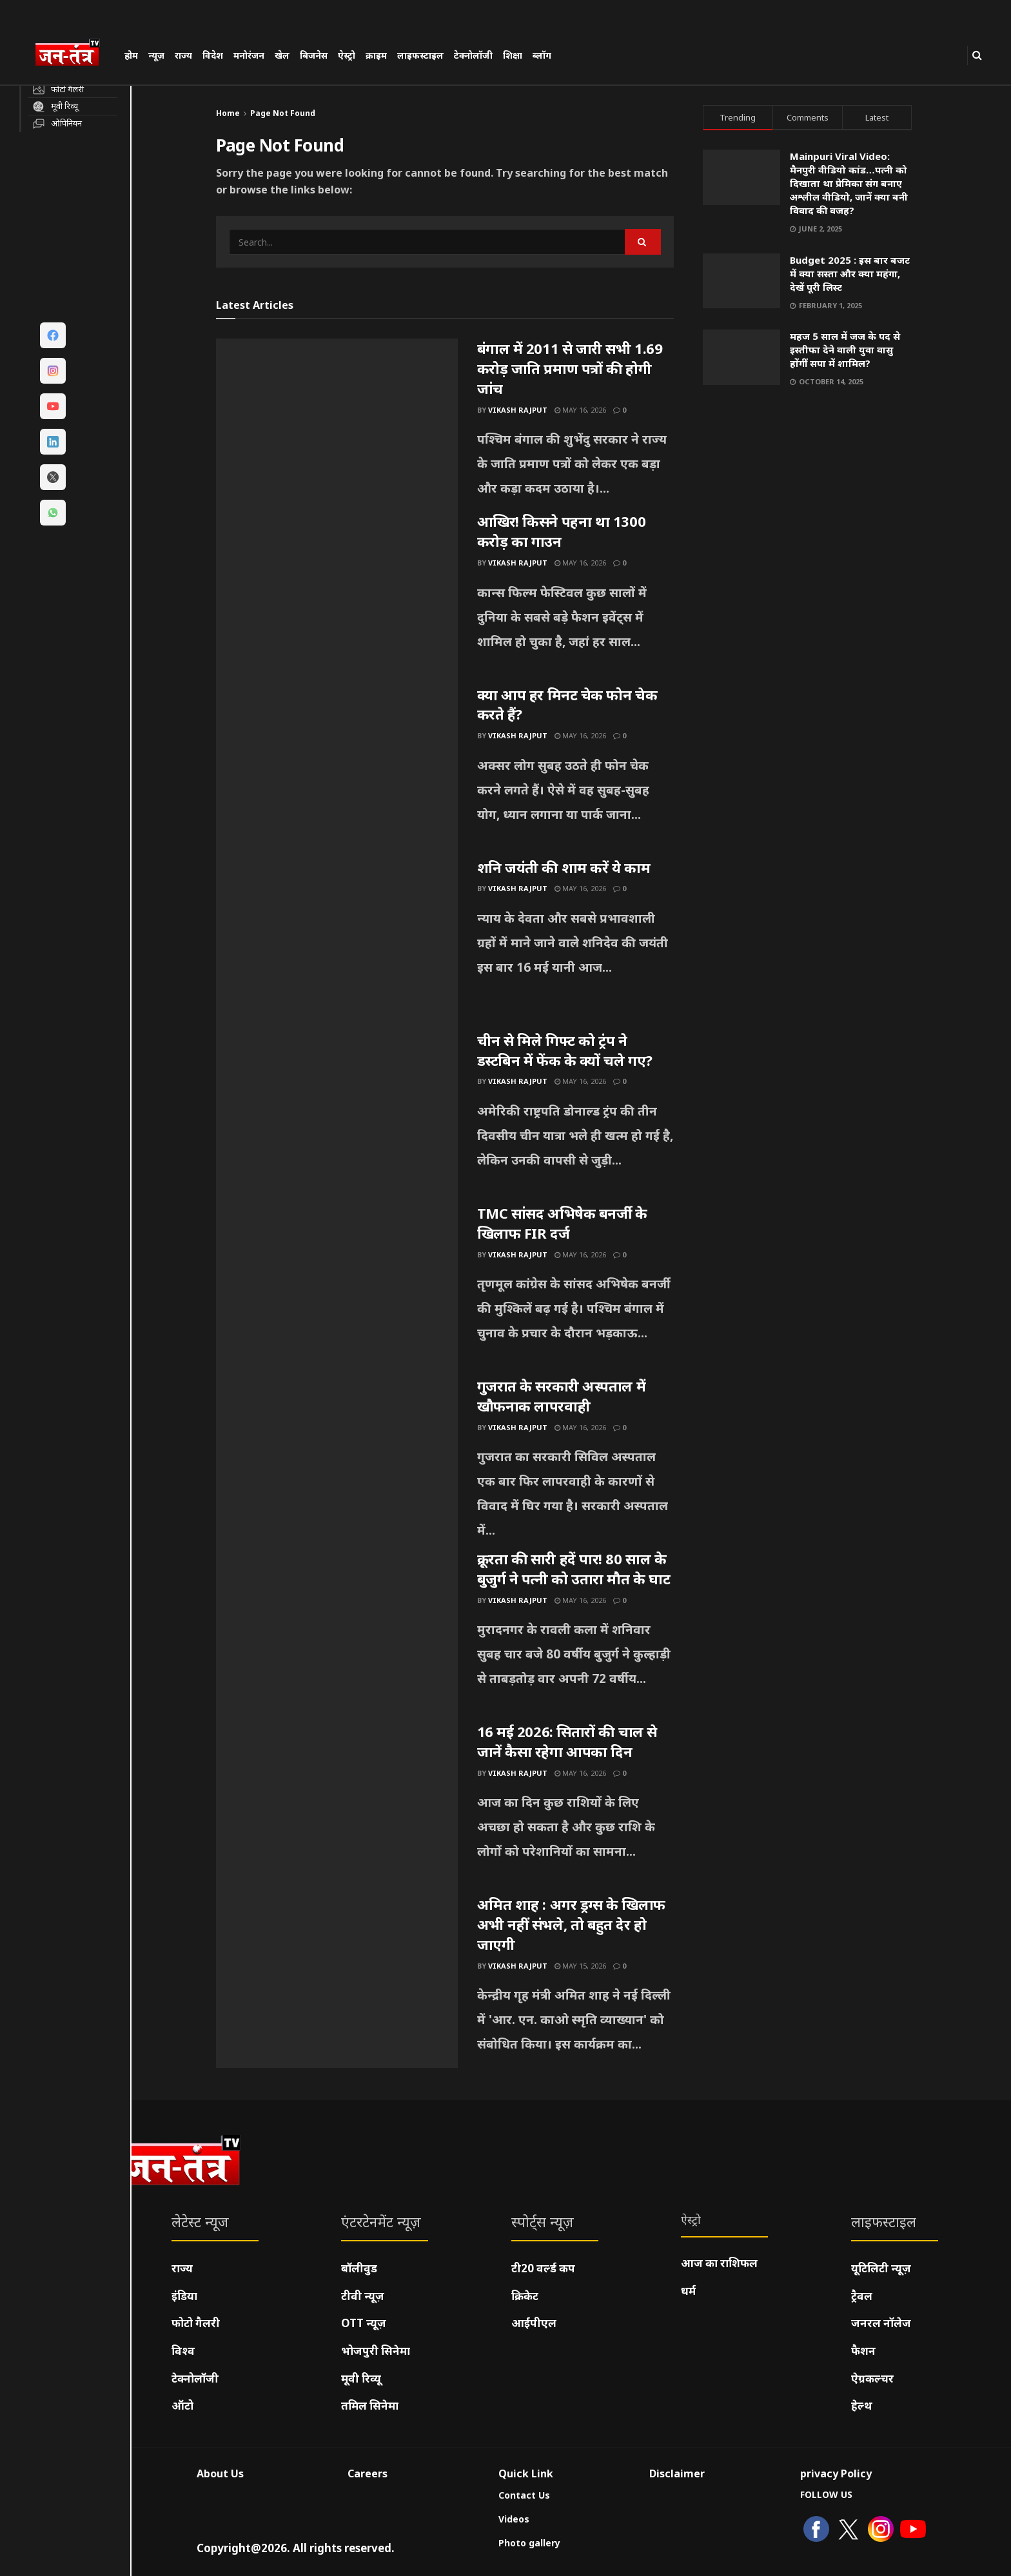  I want to click on शिक्षा, so click(512, 55).